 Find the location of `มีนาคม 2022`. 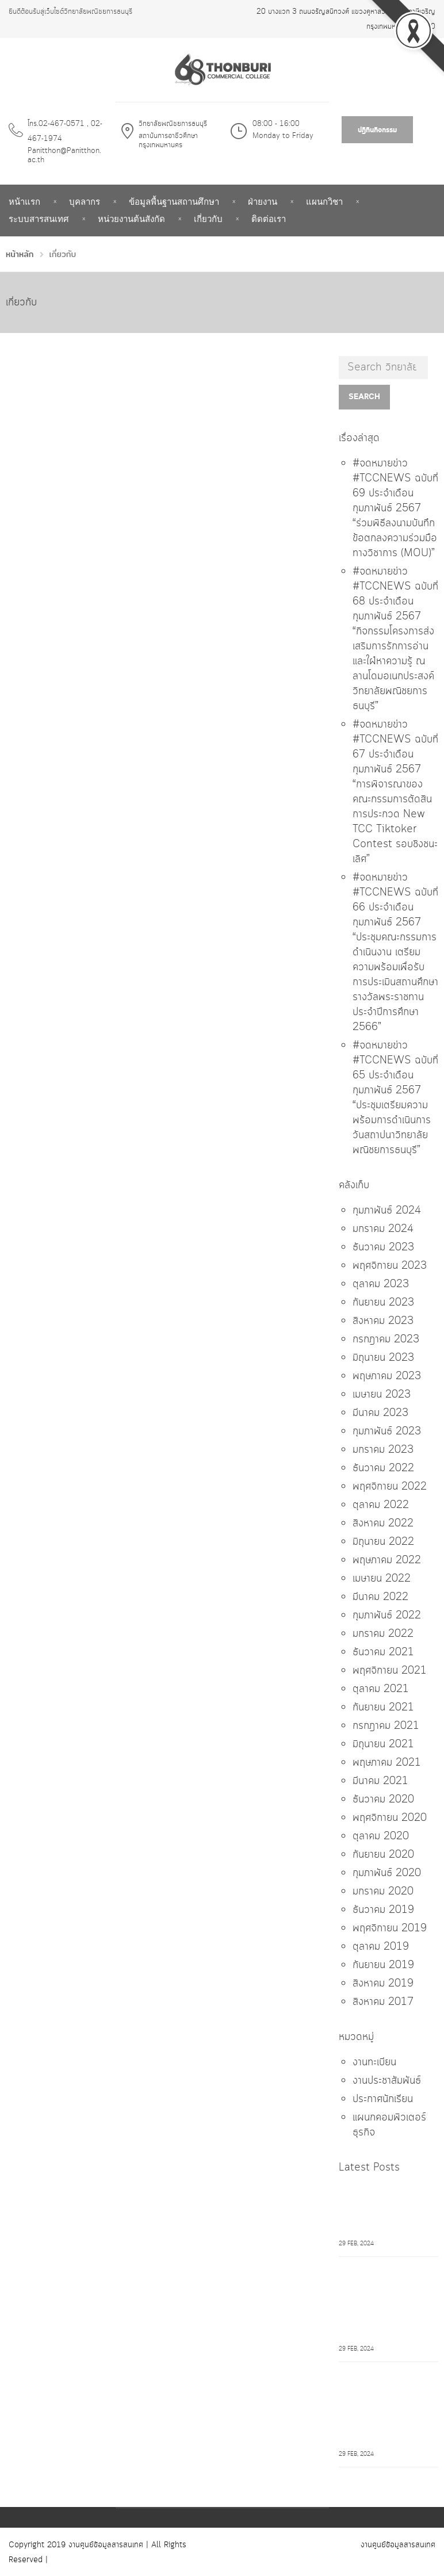

มีนาคม 2022 is located at coordinates (380, 1597).